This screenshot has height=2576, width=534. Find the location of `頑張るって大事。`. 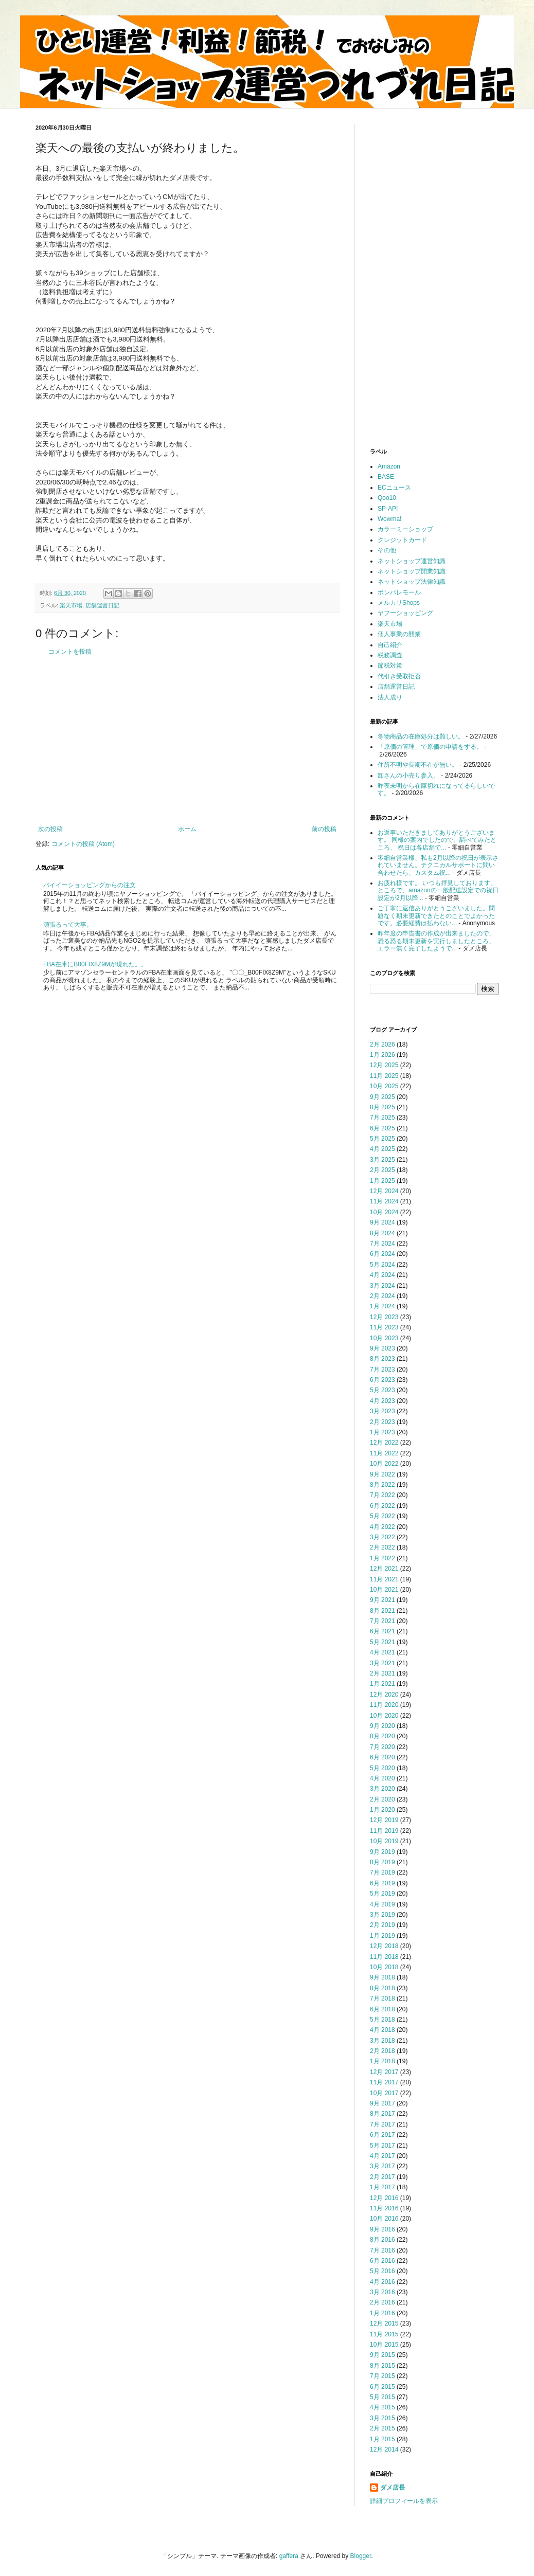

頑張るって大事。 is located at coordinates (68, 924).